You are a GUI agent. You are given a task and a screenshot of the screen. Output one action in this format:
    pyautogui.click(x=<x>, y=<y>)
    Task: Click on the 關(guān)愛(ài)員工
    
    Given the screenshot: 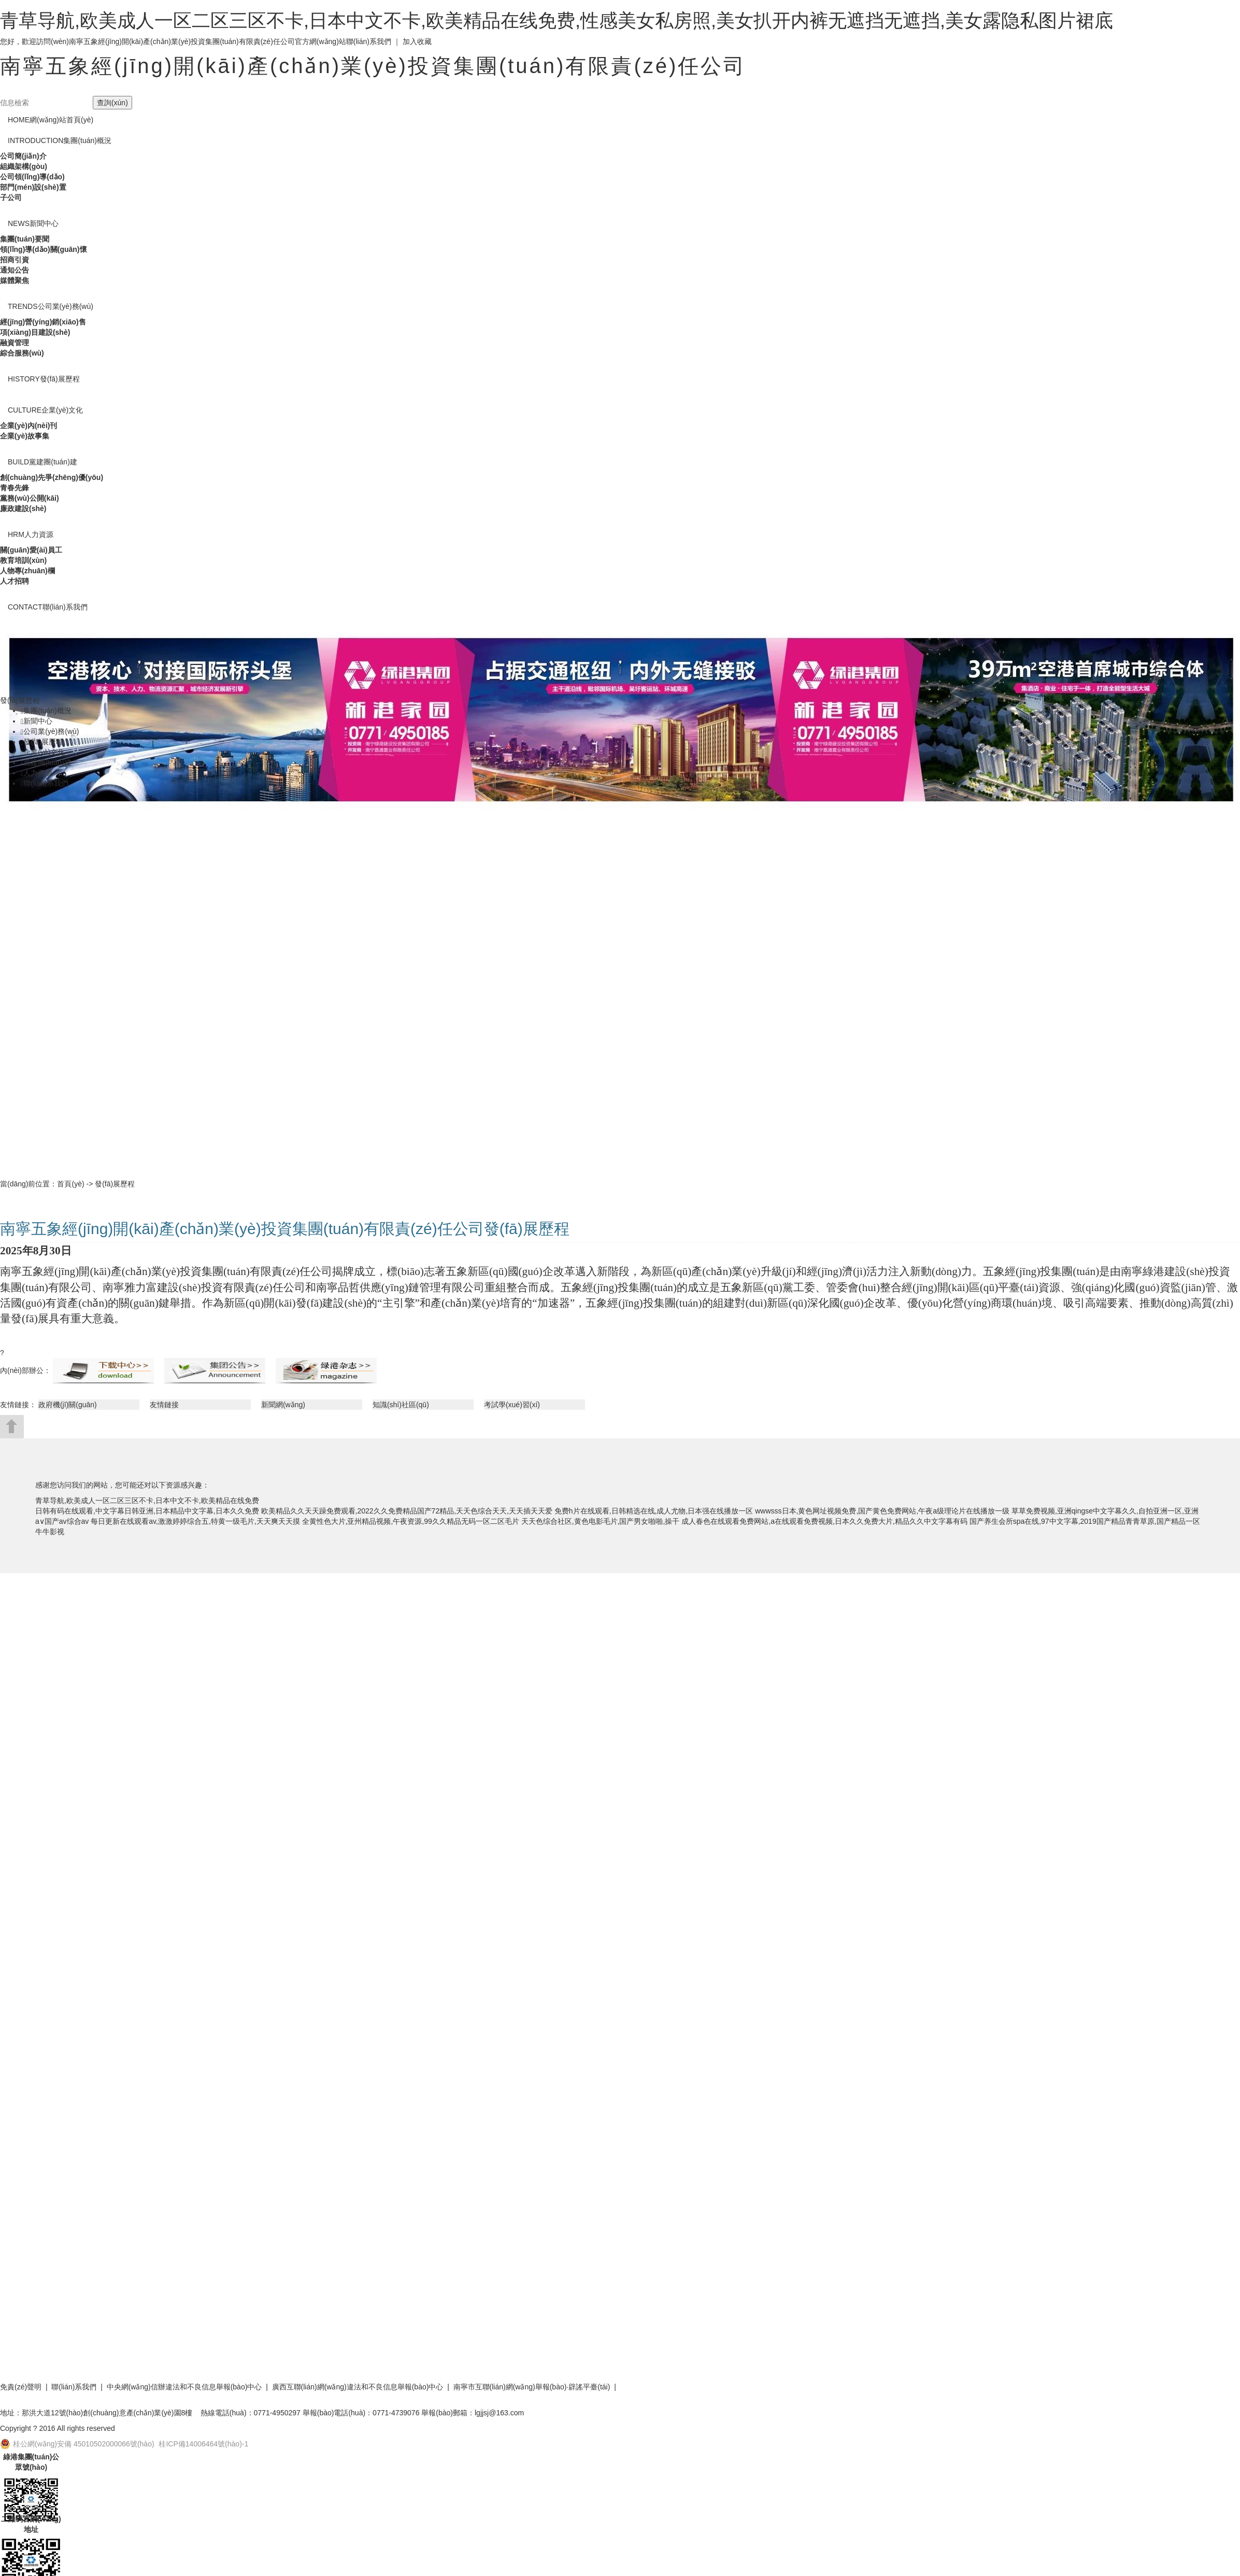 What is the action you would take?
    pyautogui.click(x=31, y=550)
    